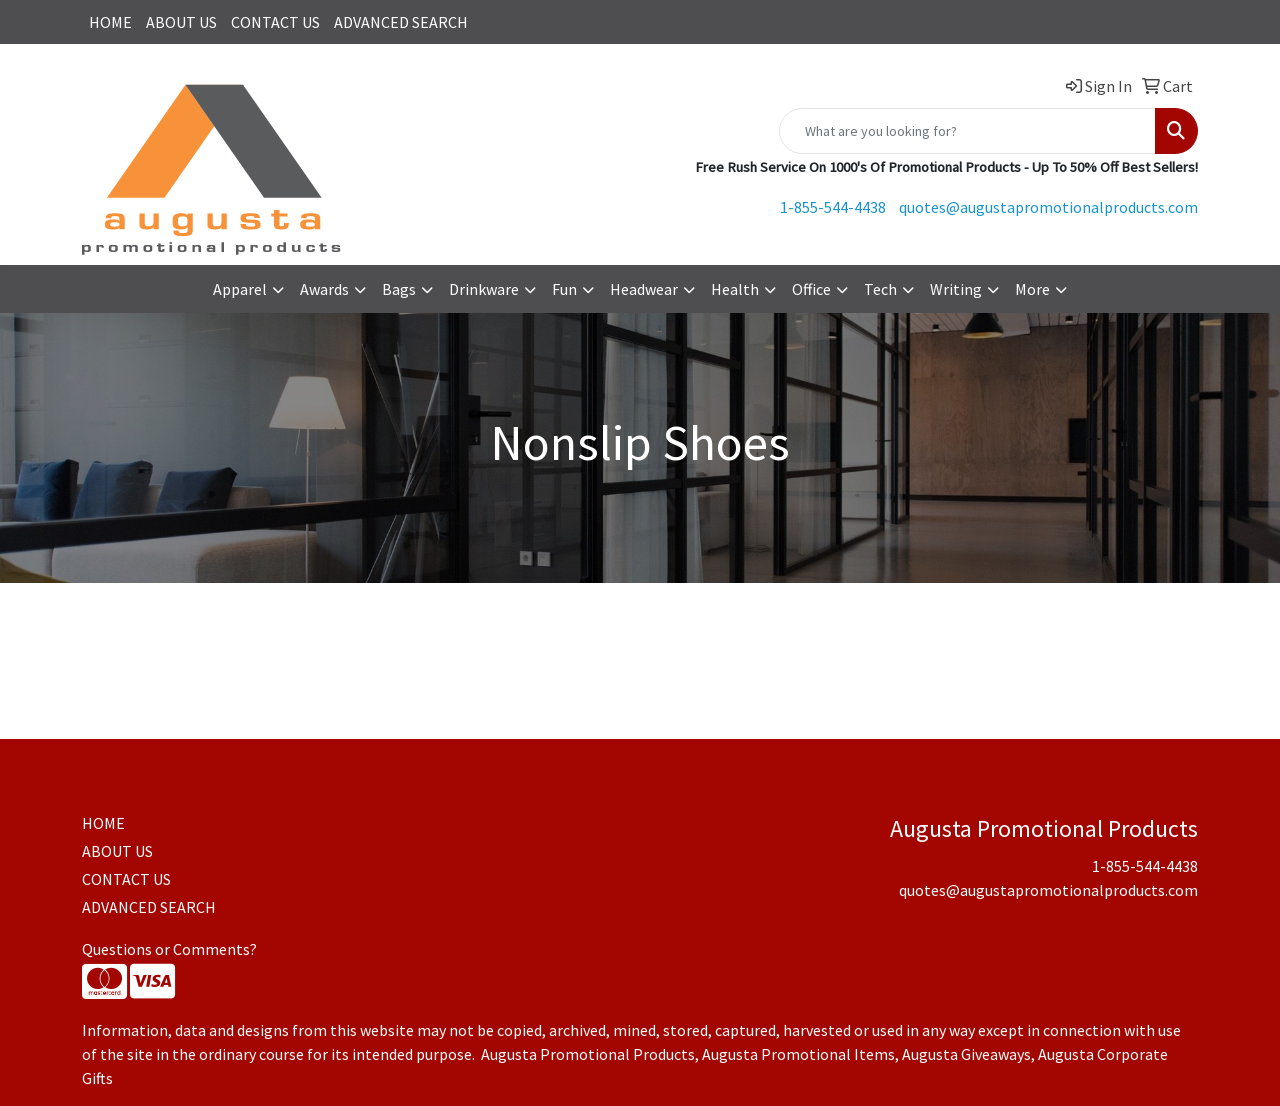  What do you see at coordinates (735, 289) in the screenshot?
I see `Health [button]` at bounding box center [735, 289].